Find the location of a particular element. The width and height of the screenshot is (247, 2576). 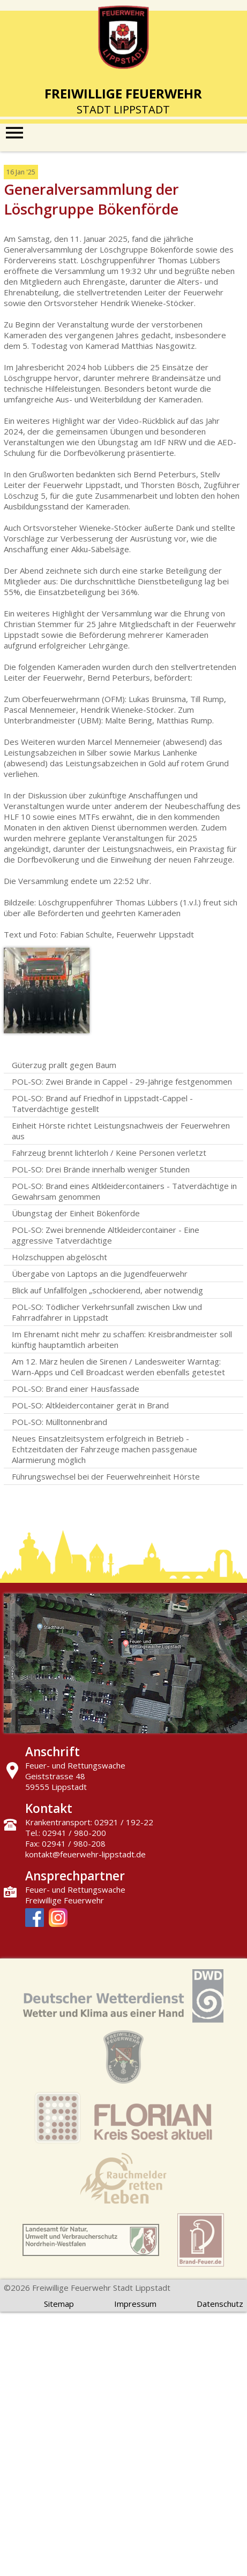

POL-SO: Brand eines Altkleidercontainers - Tatverdächtige in Gewahrsam genommen is located at coordinates (124, 1191).